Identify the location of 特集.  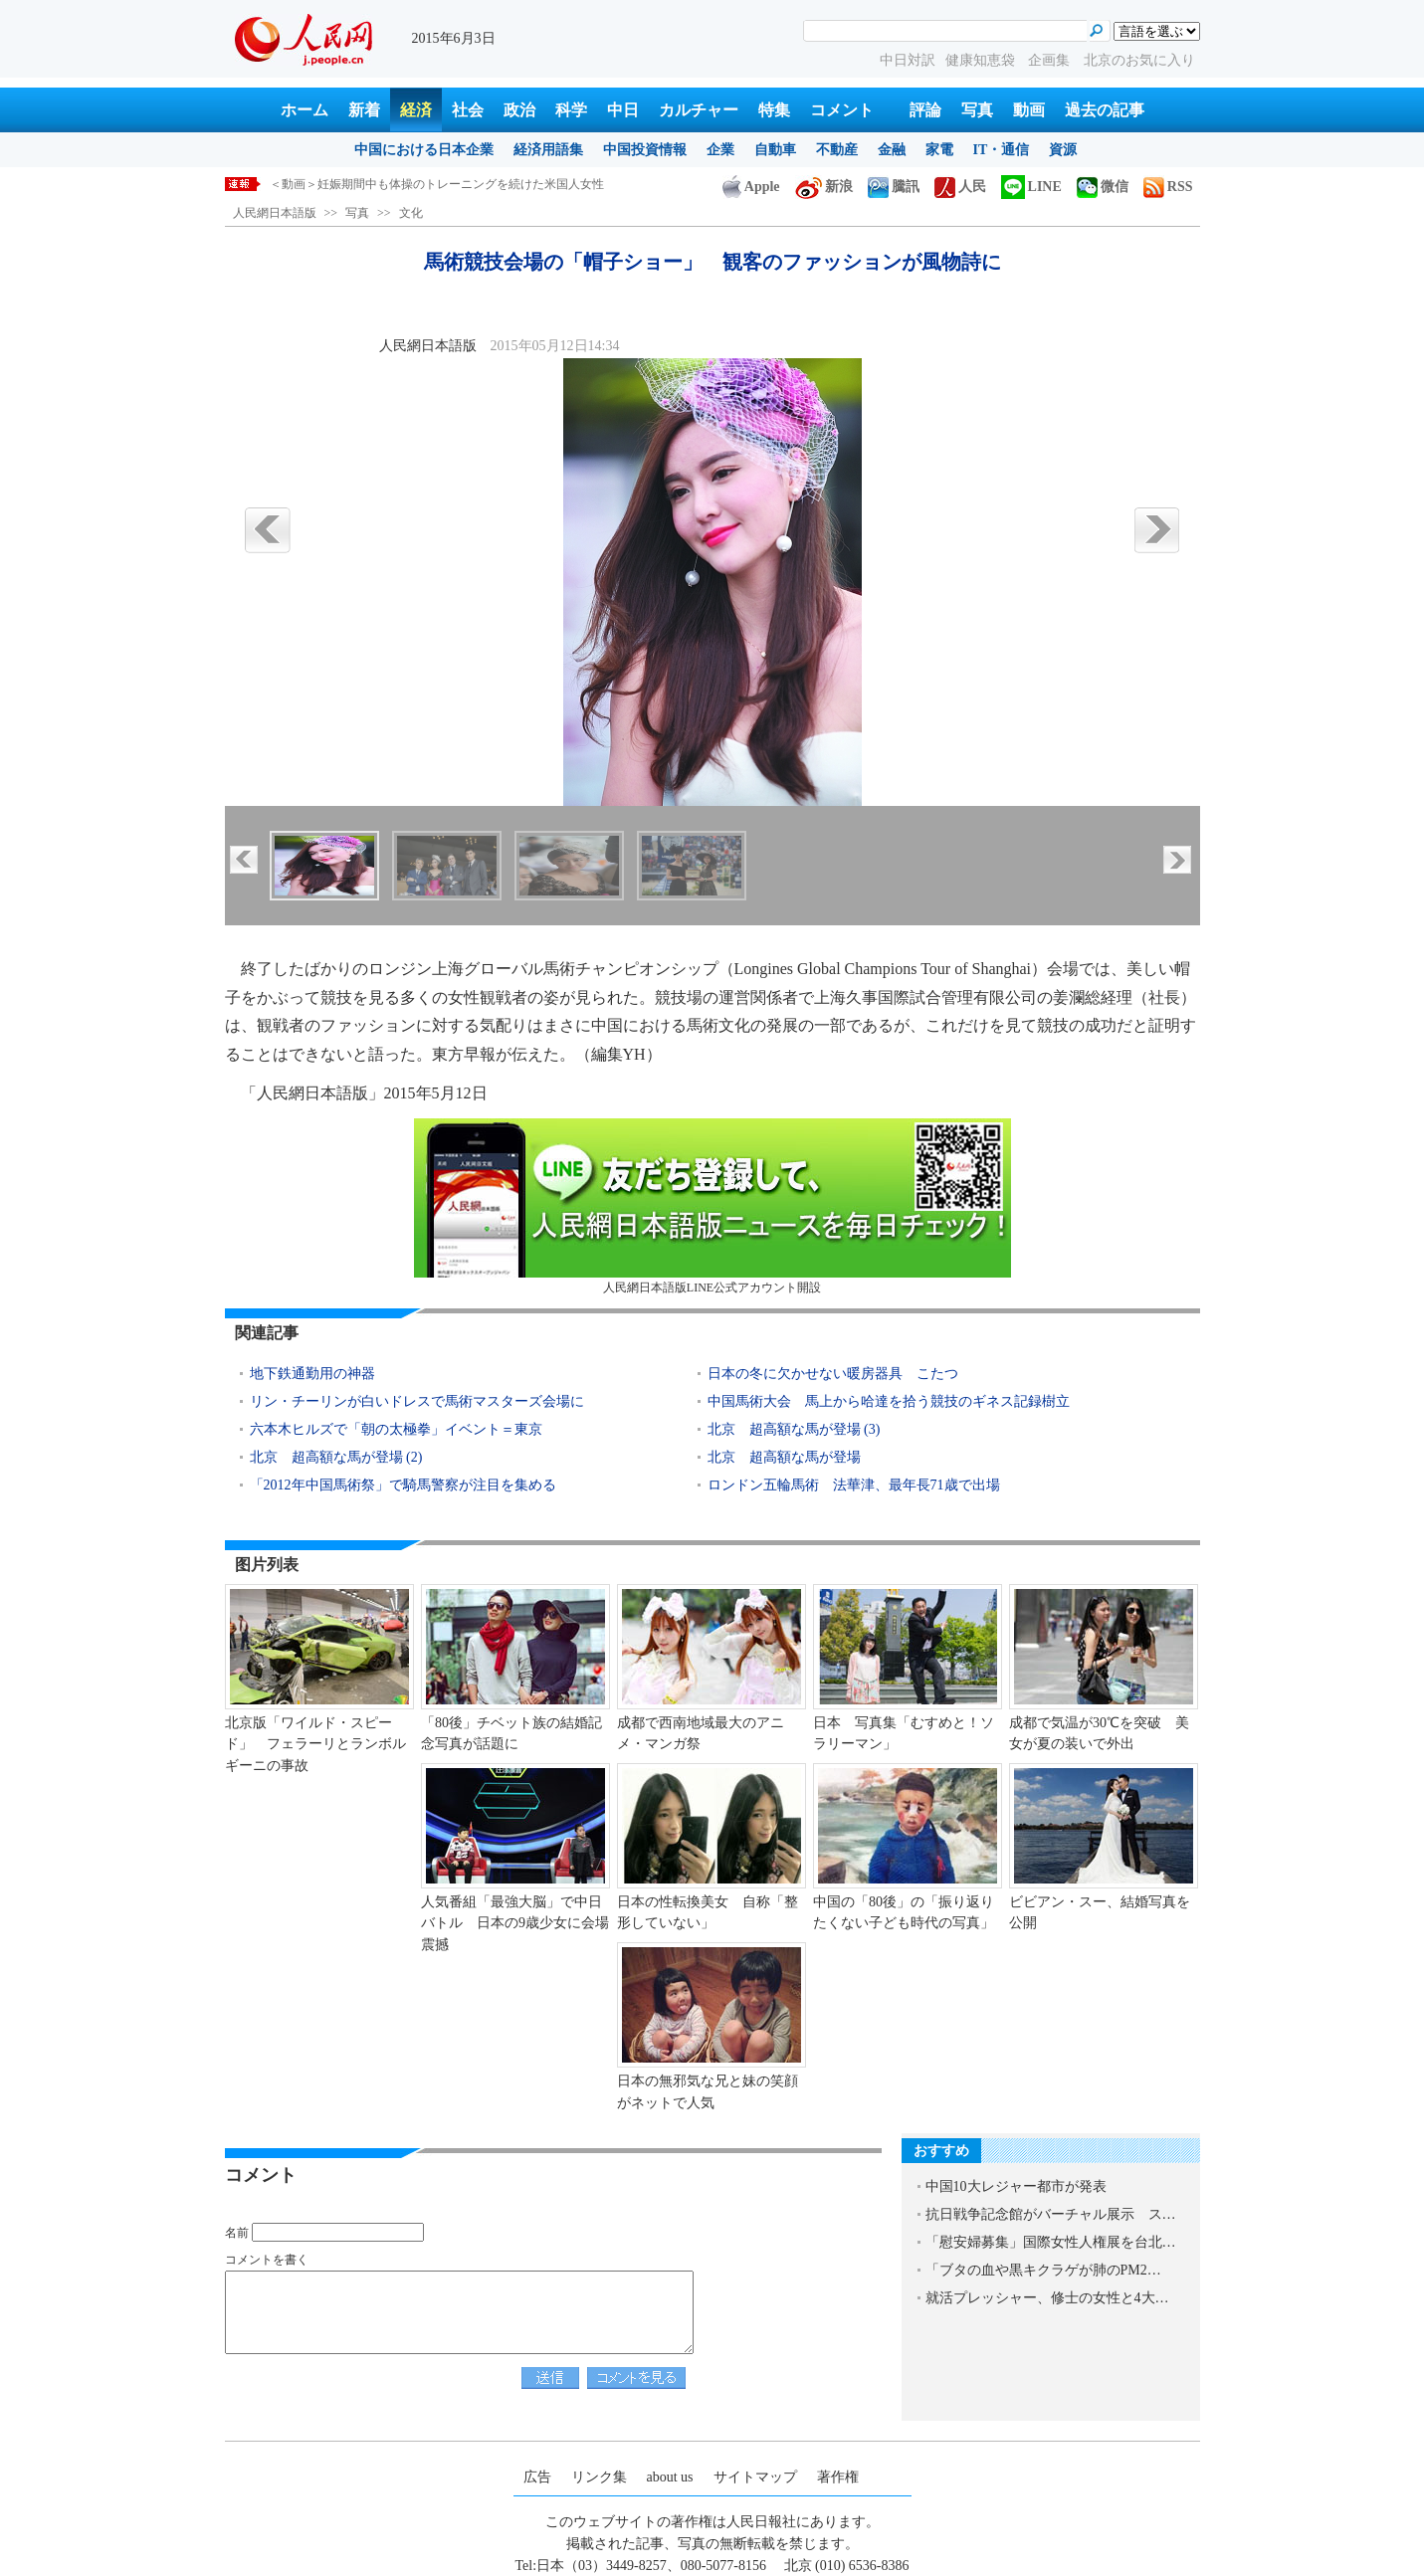
(774, 109).